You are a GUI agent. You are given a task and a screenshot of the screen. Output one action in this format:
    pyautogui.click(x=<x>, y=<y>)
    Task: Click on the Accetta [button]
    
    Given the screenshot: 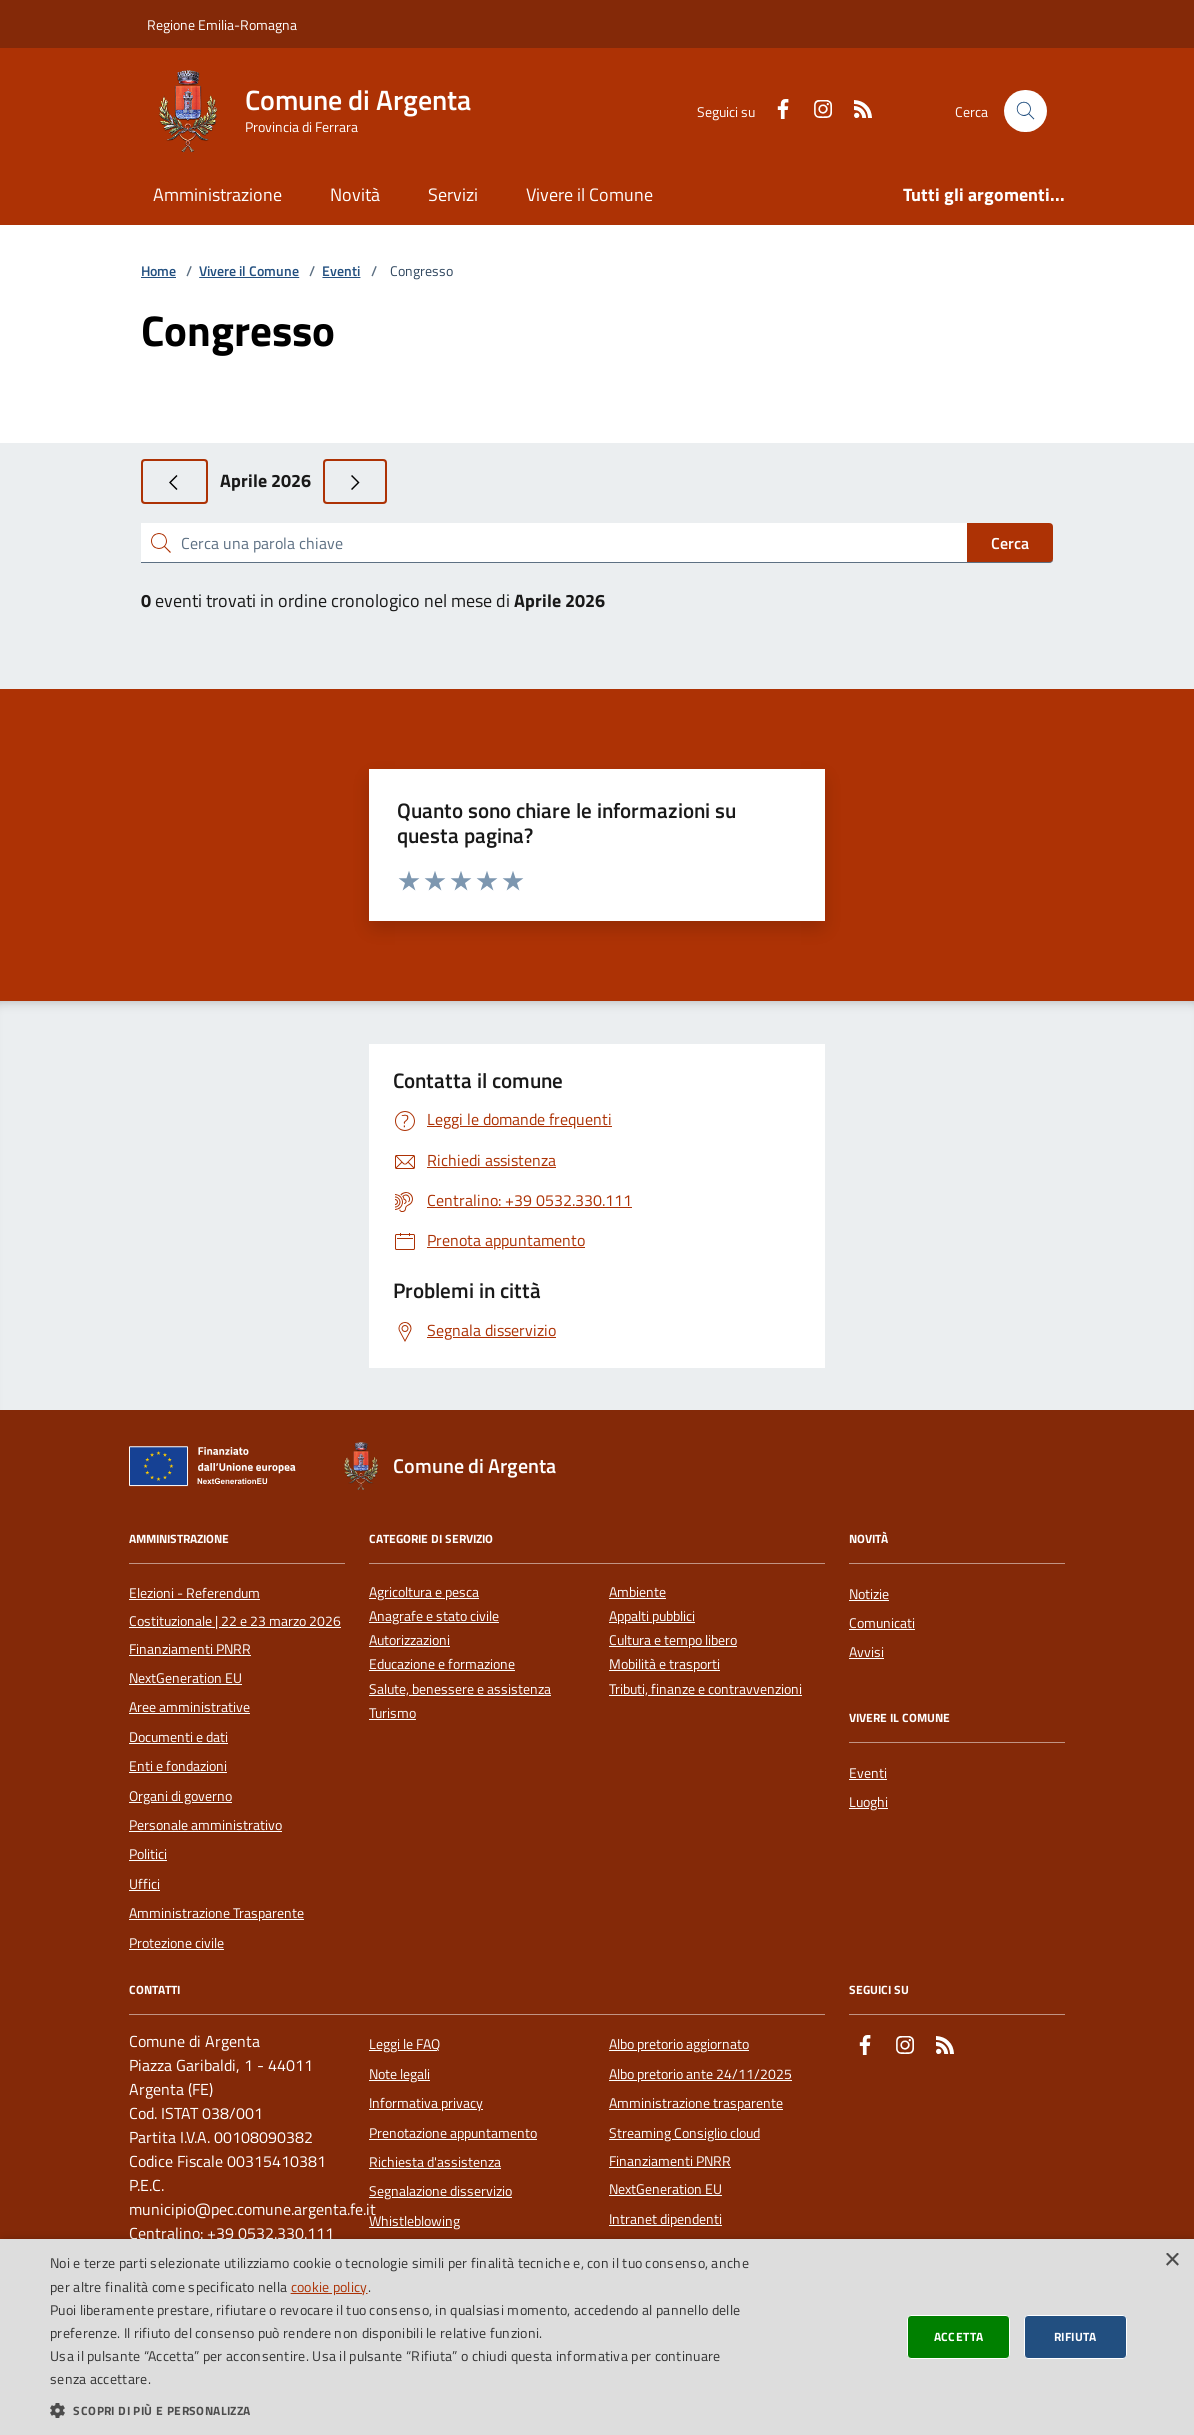 What is the action you would take?
    pyautogui.click(x=959, y=2336)
    